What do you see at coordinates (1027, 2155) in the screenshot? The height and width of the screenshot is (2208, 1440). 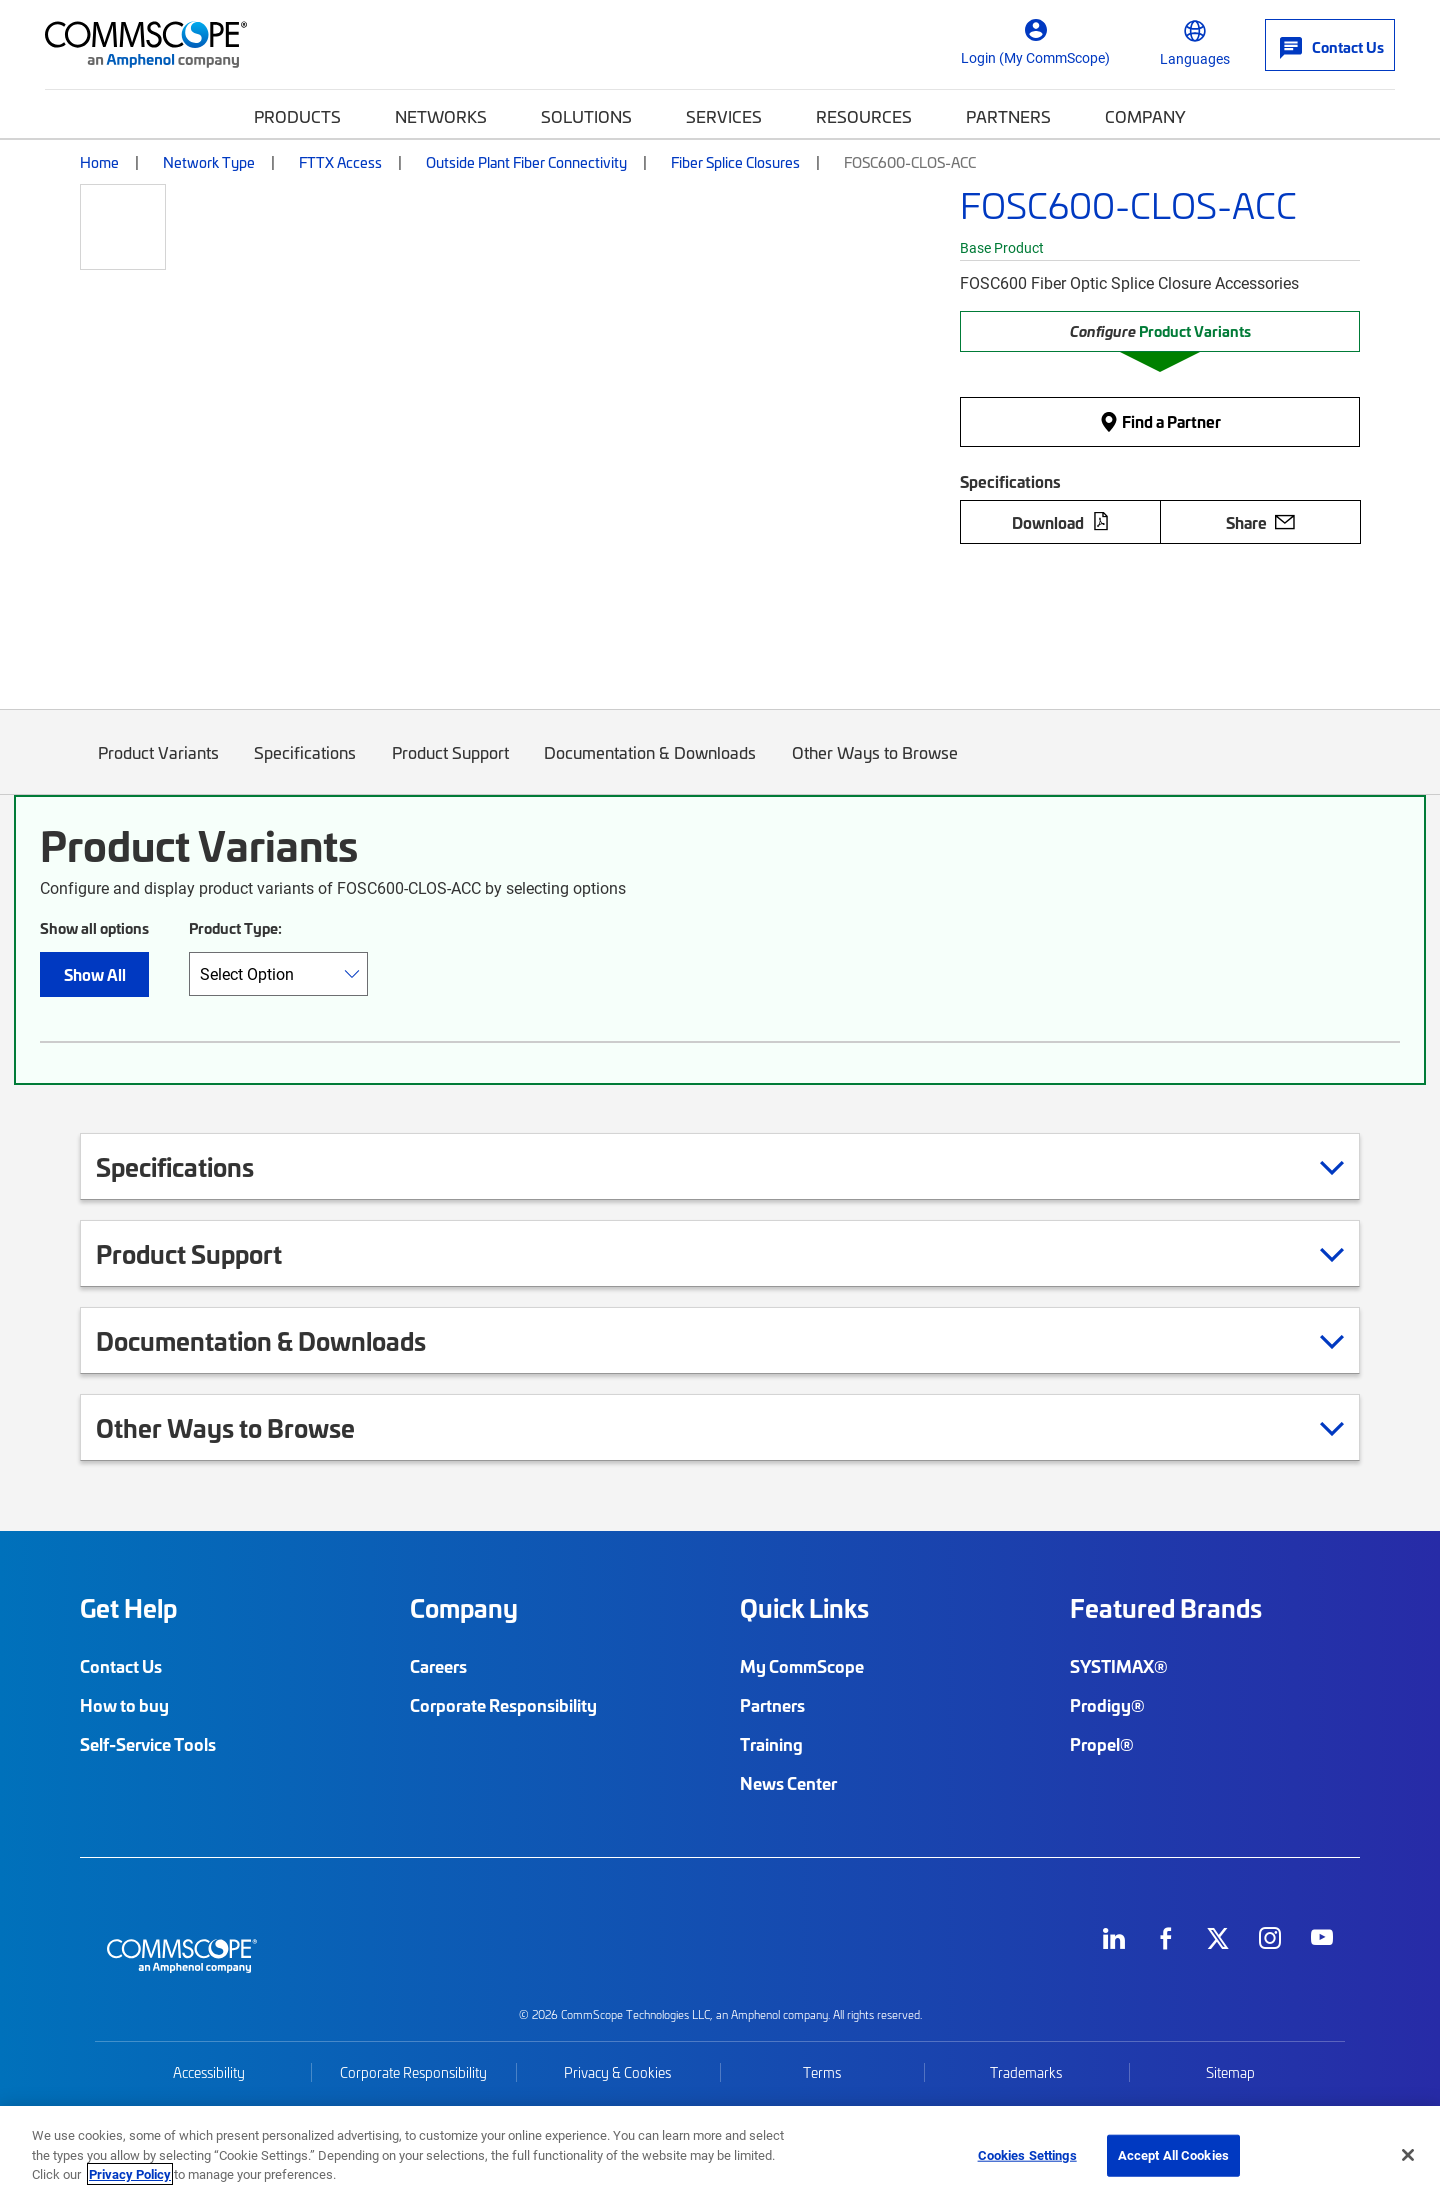 I see `Cookies Settings` at bounding box center [1027, 2155].